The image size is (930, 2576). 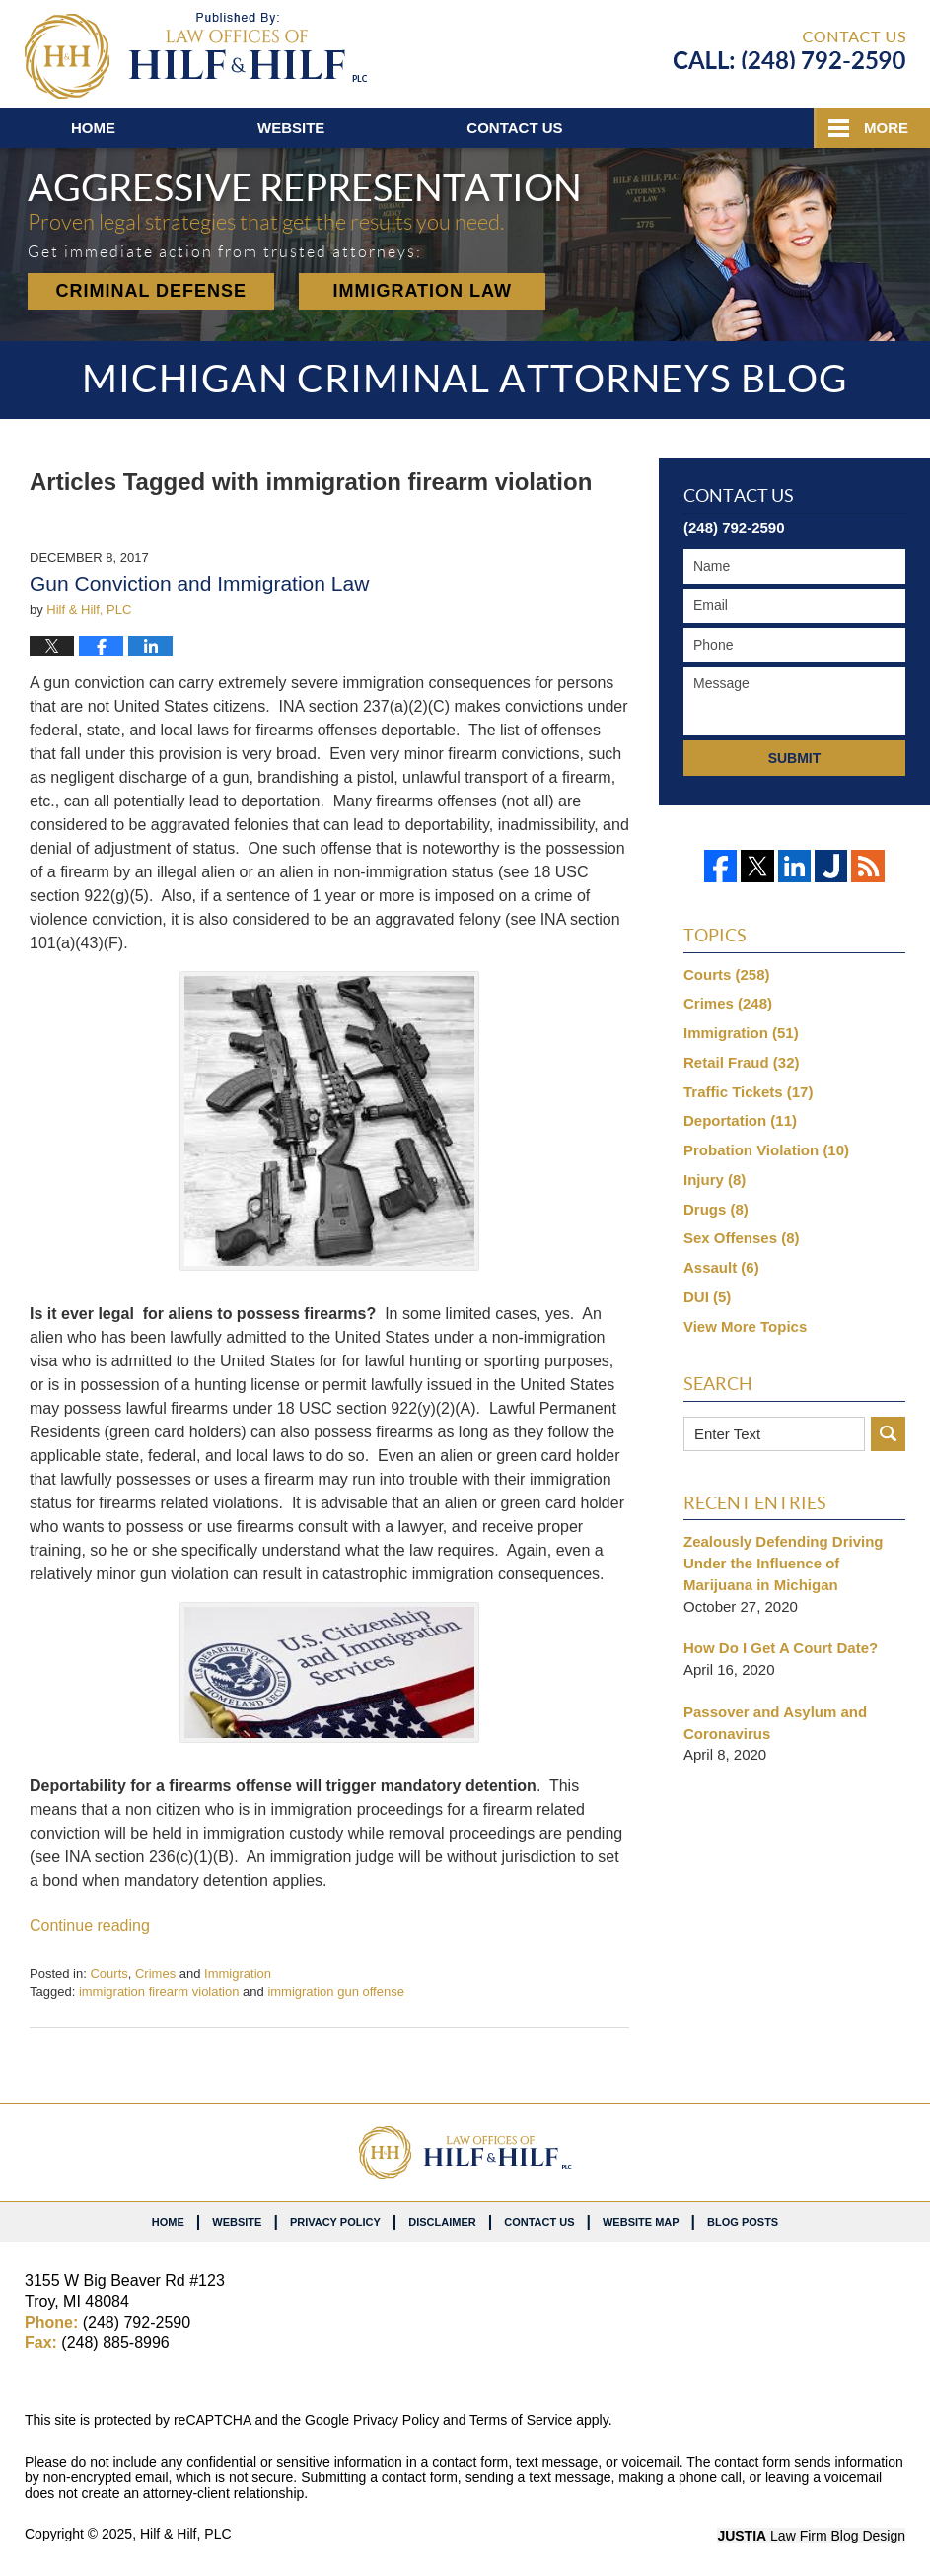 What do you see at coordinates (721, 1267) in the screenshot?
I see `Assault` at bounding box center [721, 1267].